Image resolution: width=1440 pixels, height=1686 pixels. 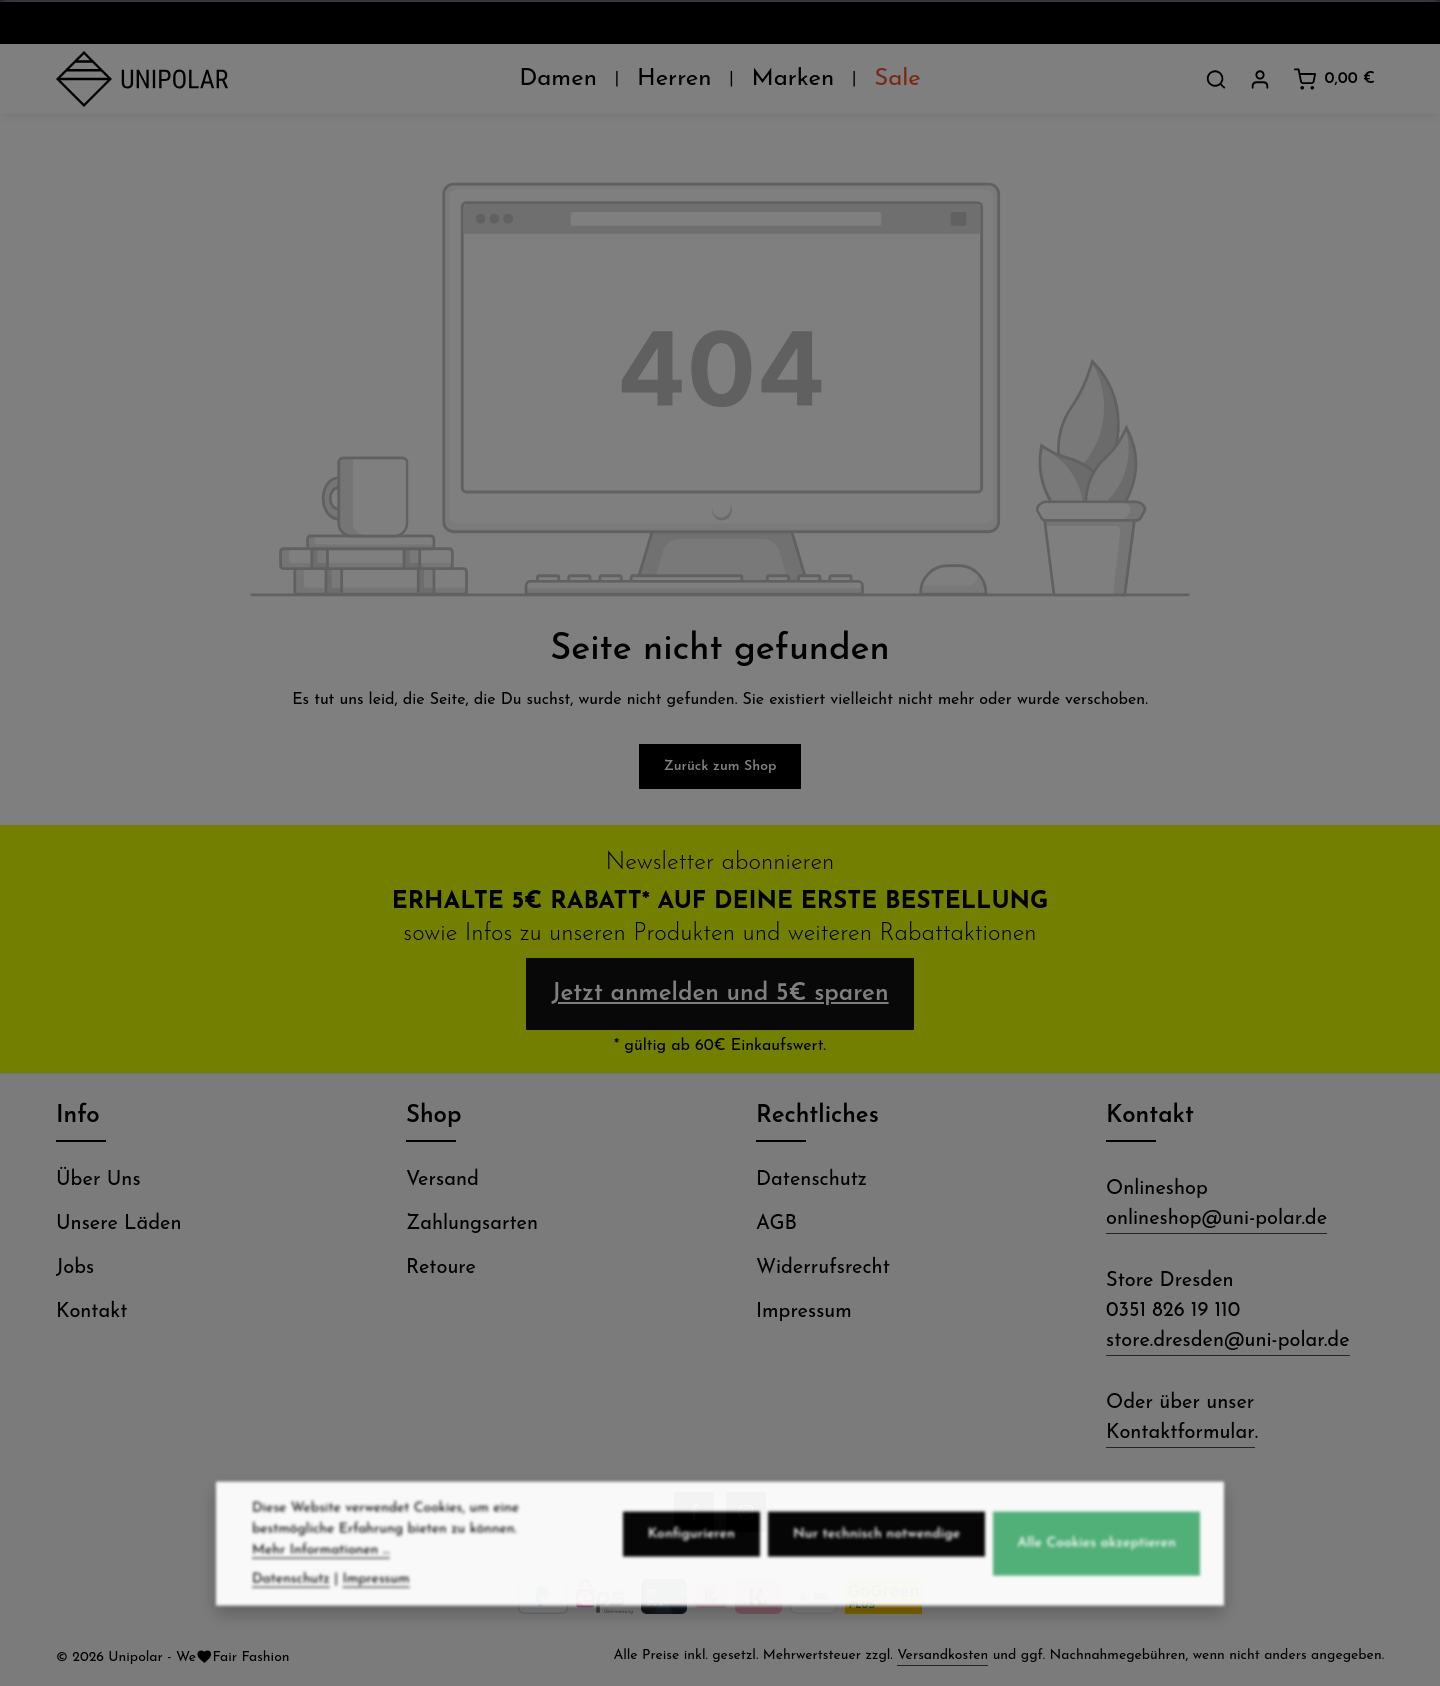 What do you see at coordinates (811, 1180) in the screenshot?
I see `Datenschutz` at bounding box center [811, 1180].